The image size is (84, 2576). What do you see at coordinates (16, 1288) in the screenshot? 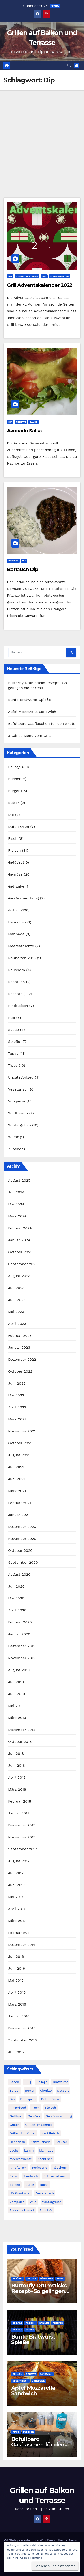
I see `Juli 2023` at bounding box center [16, 1288].